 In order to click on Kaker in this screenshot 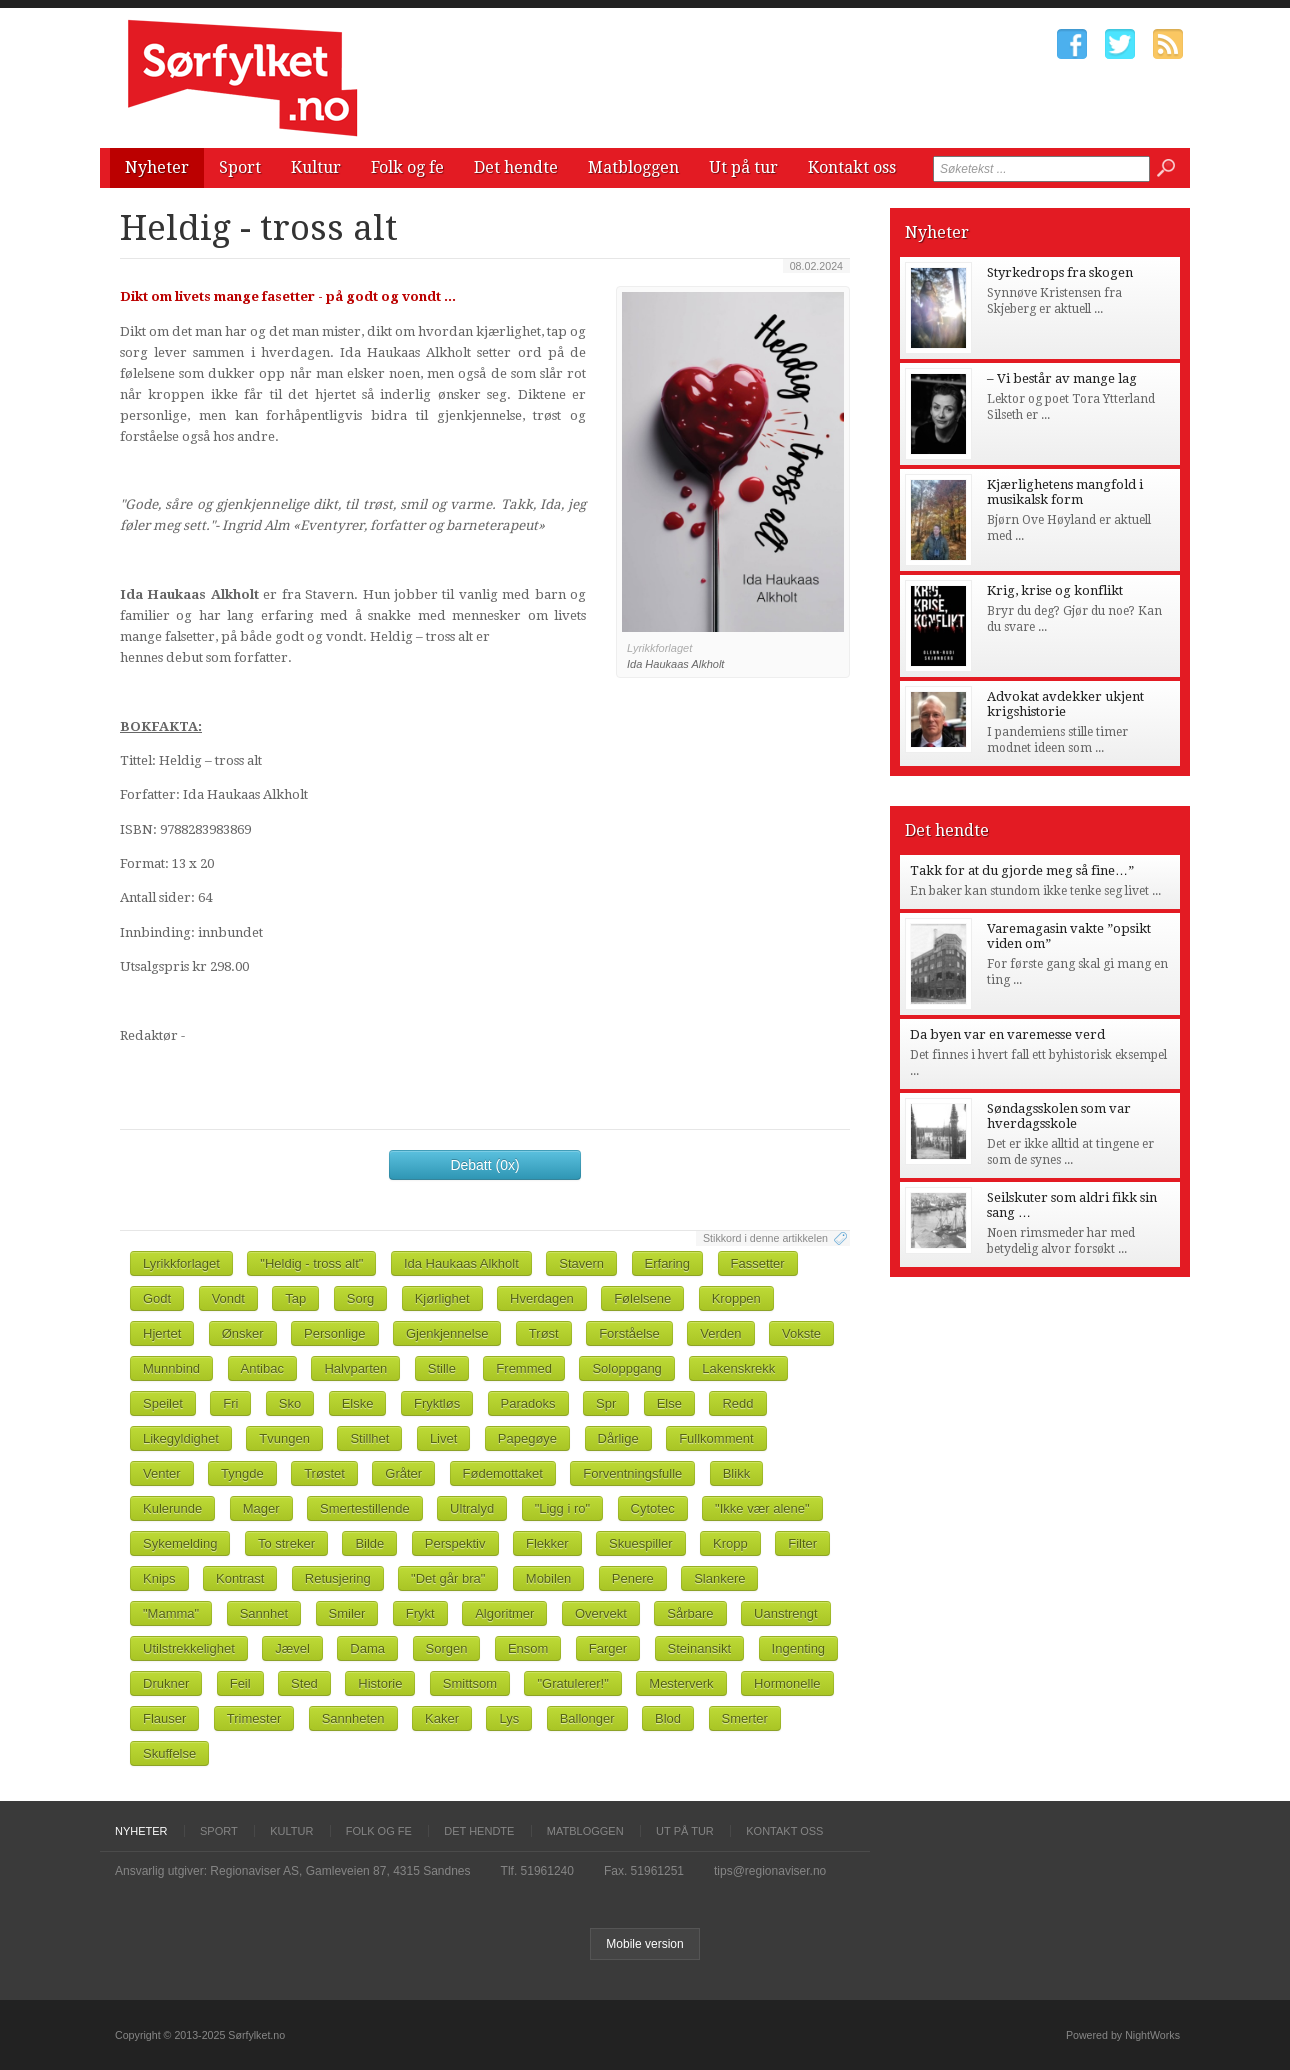, I will do `click(442, 1718)`.